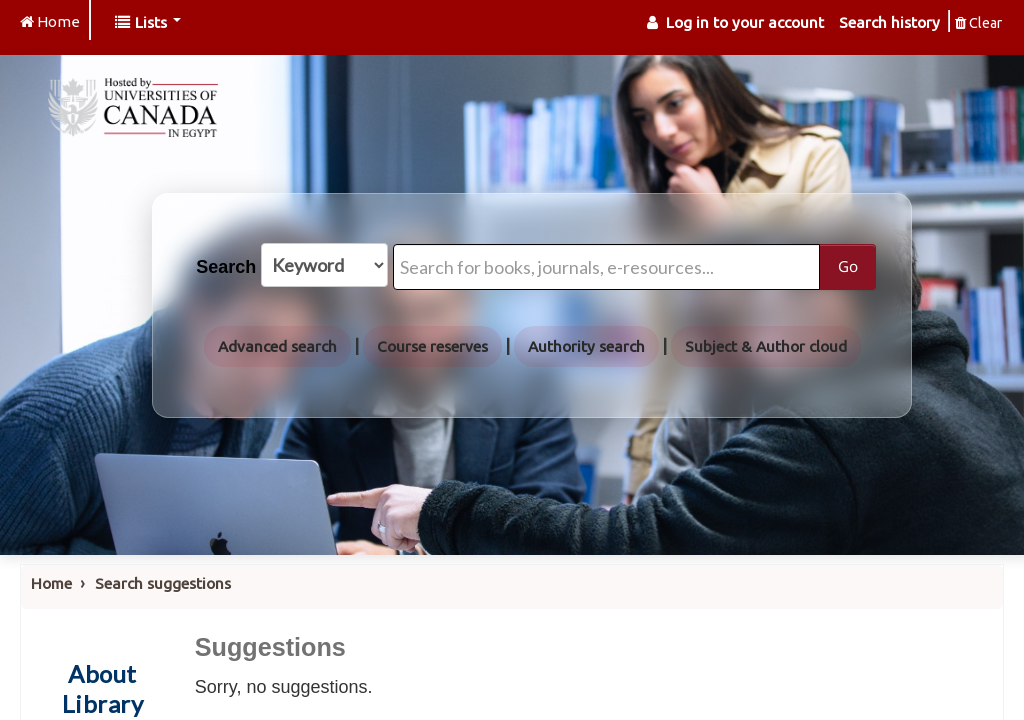 The height and width of the screenshot is (720, 1024). Describe the element at coordinates (277, 346) in the screenshot. I see `Advanced search` at that location.